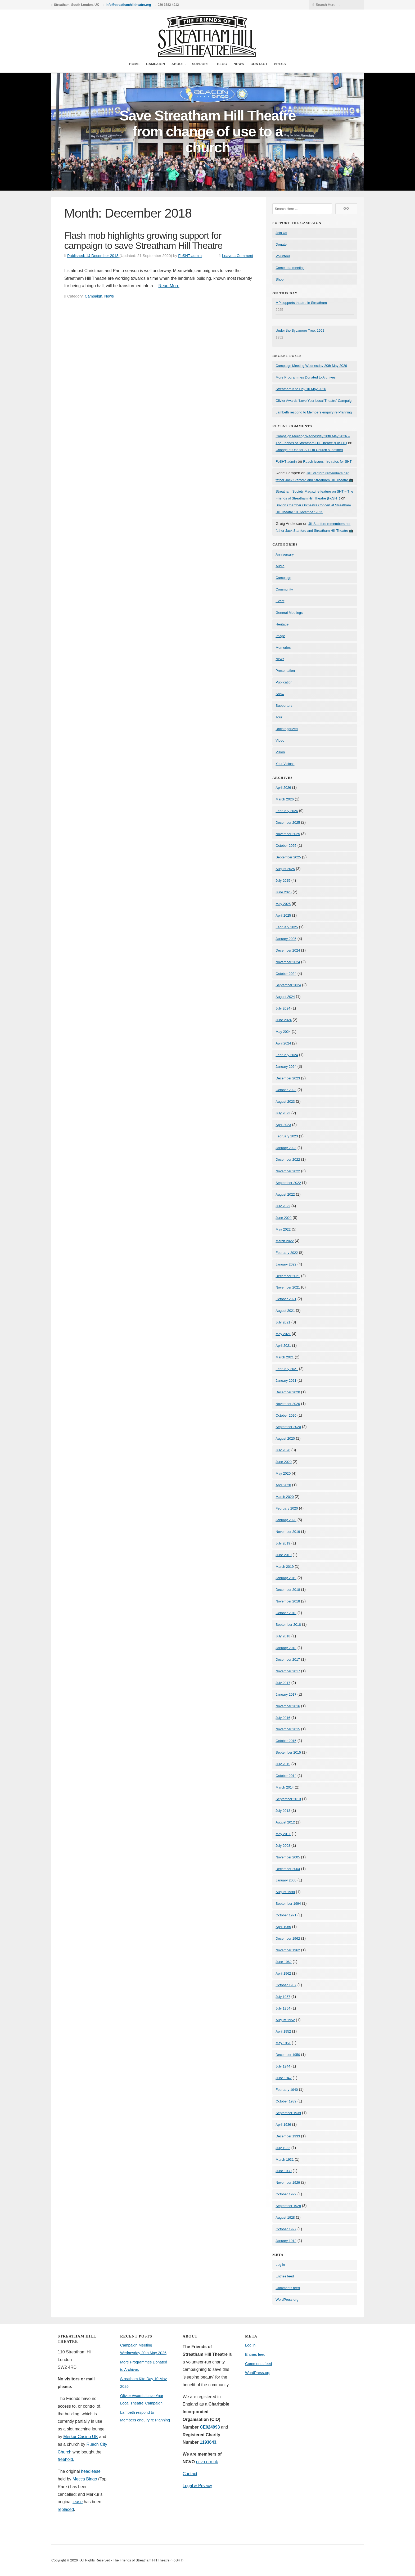 Image resolution: width=415 pixels, height=2576 pixels. Describe the element at coordinates (78, 2502) in the screenshot. I see `lease` at that location.